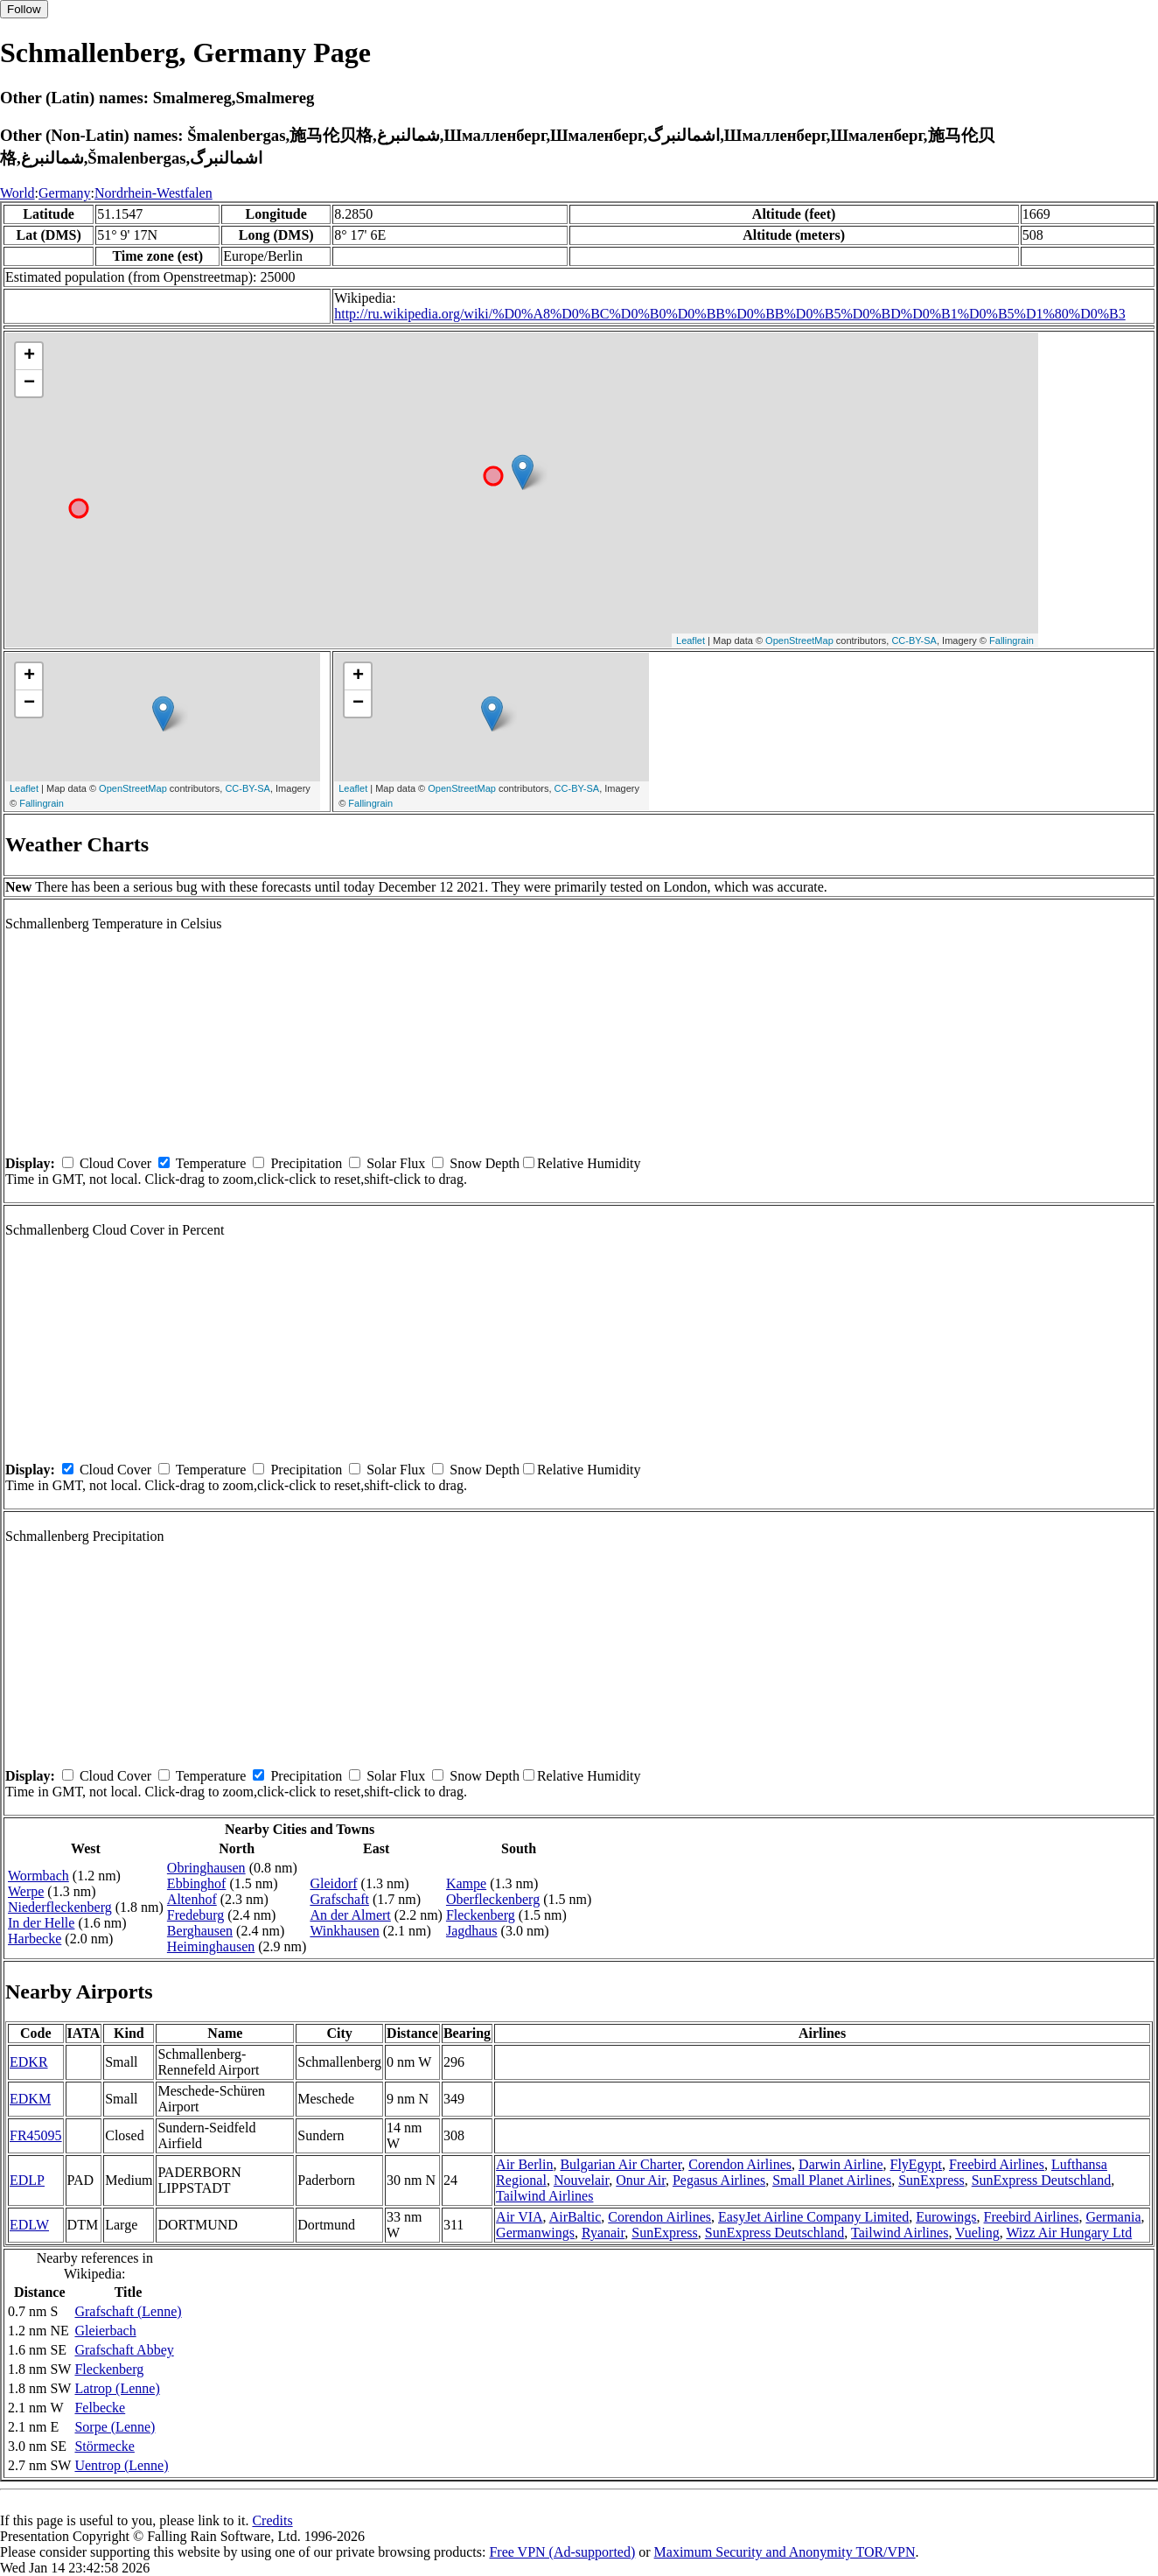 This screenshot has height=2576, width=1158. What do you see at coordinates (946, 2216) in the screenshot?
I see `Eurowings` at bounding box center [946, 2216].